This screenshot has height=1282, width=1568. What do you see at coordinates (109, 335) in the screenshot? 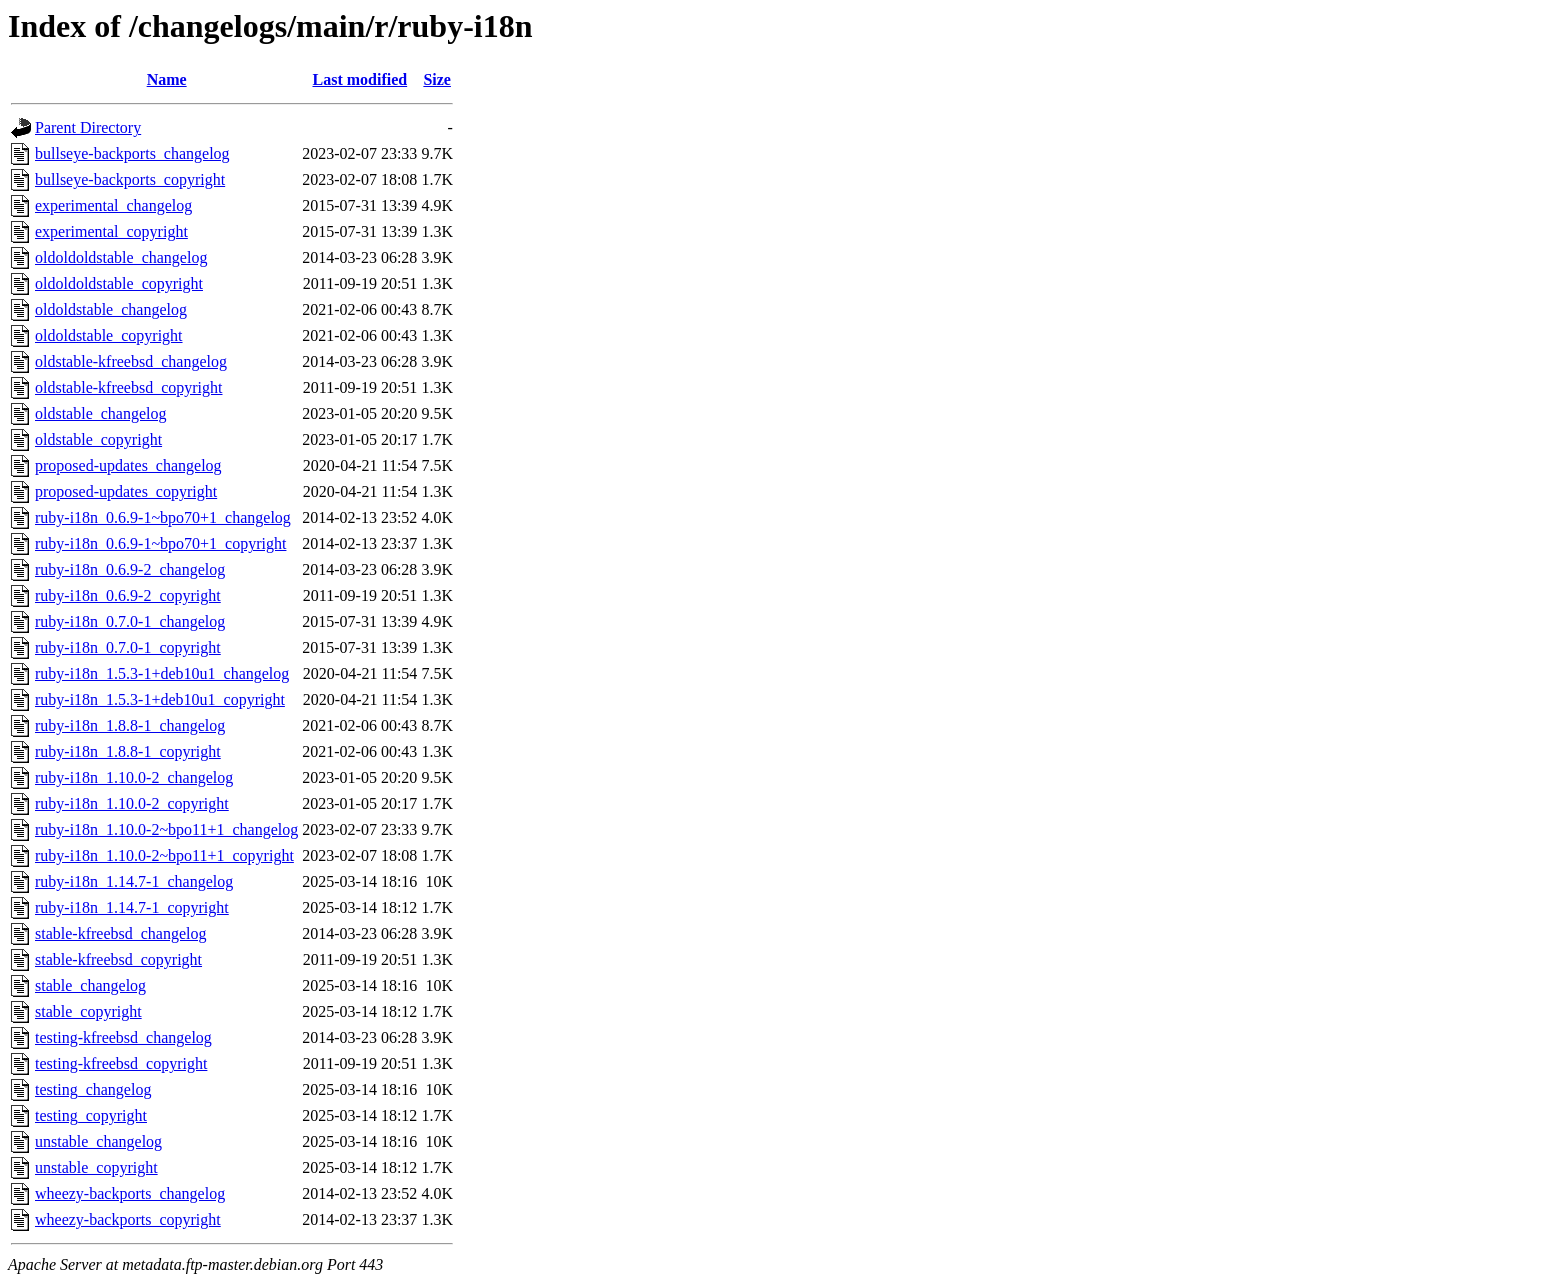
I see `oldoldstable_copyright` at bounding box center [109, 335].